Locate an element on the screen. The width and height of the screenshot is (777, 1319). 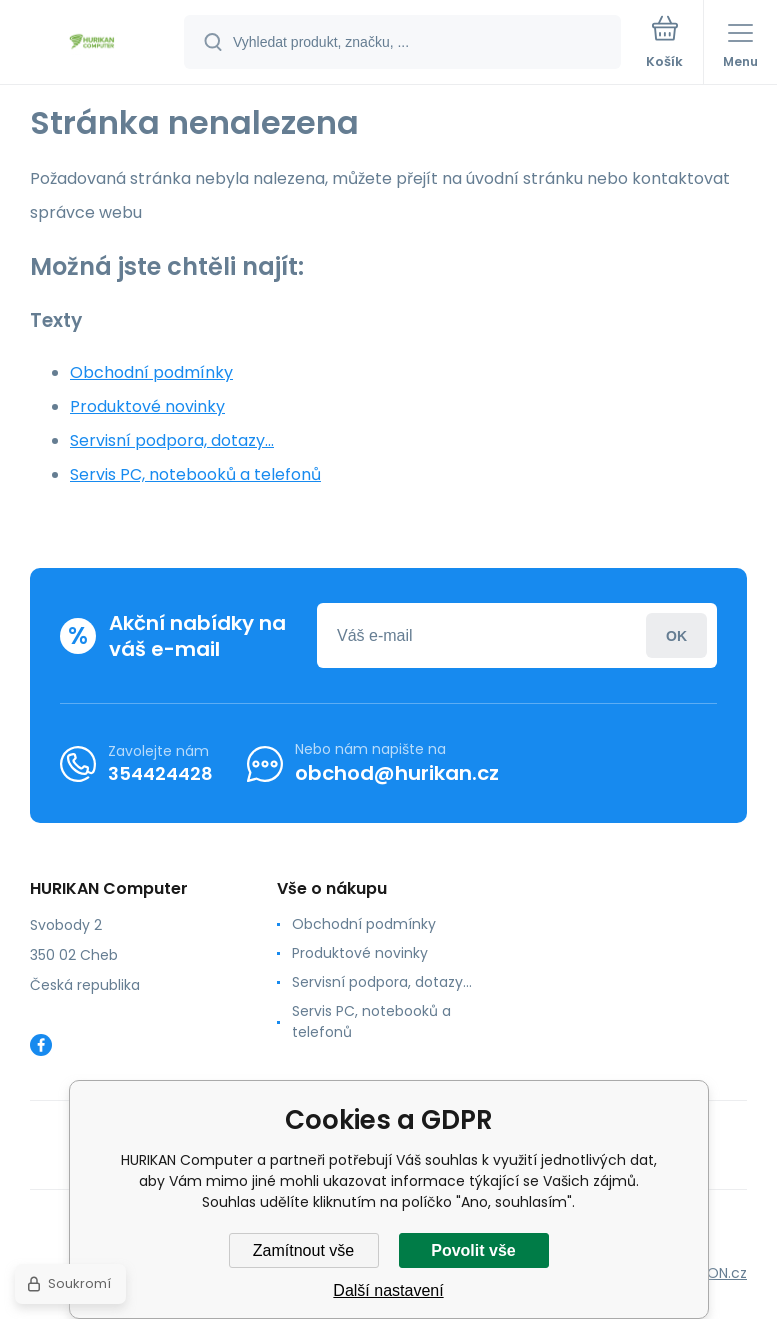
Přihlásit is located at coordinates (676, 635).